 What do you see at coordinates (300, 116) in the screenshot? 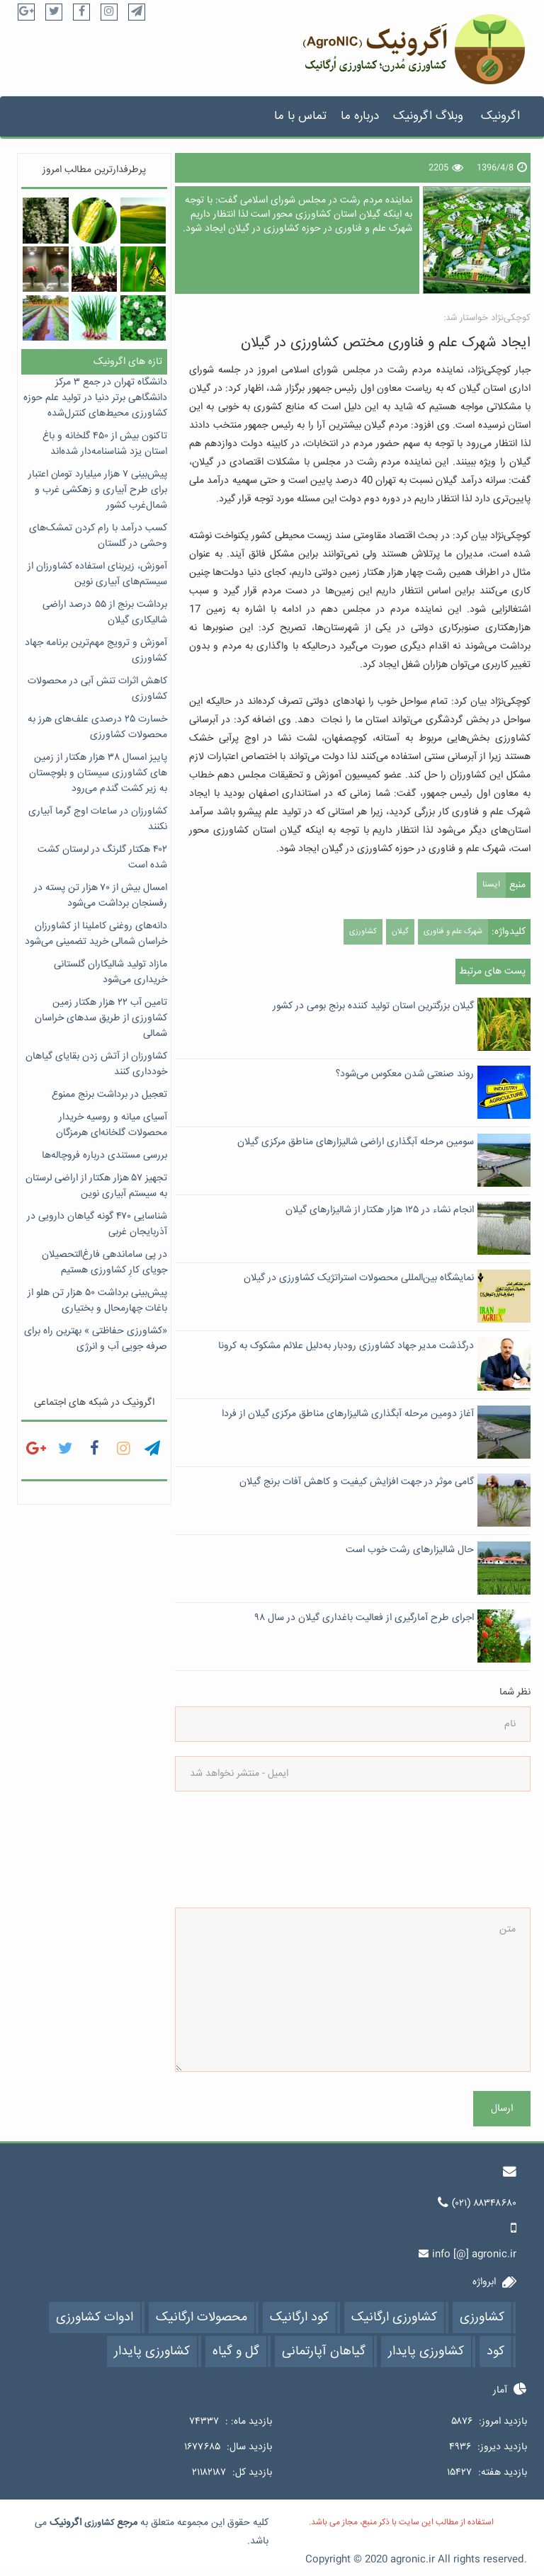
I see `تماس با ما` at bounding box center [300, 116].